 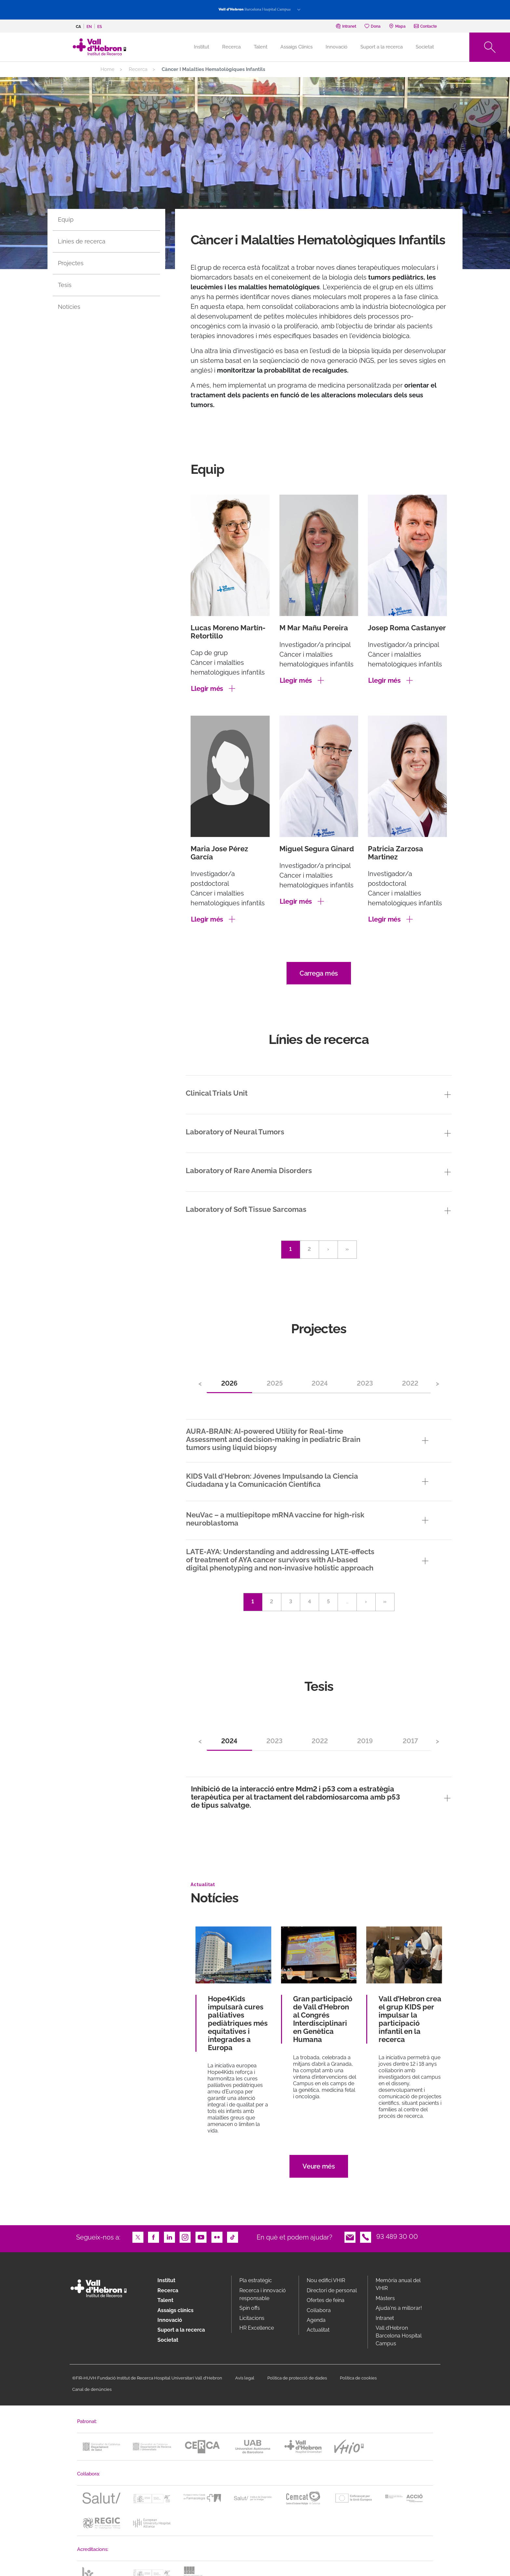 I want to click on 93 489 30 00, so click(x=397, y=2236).